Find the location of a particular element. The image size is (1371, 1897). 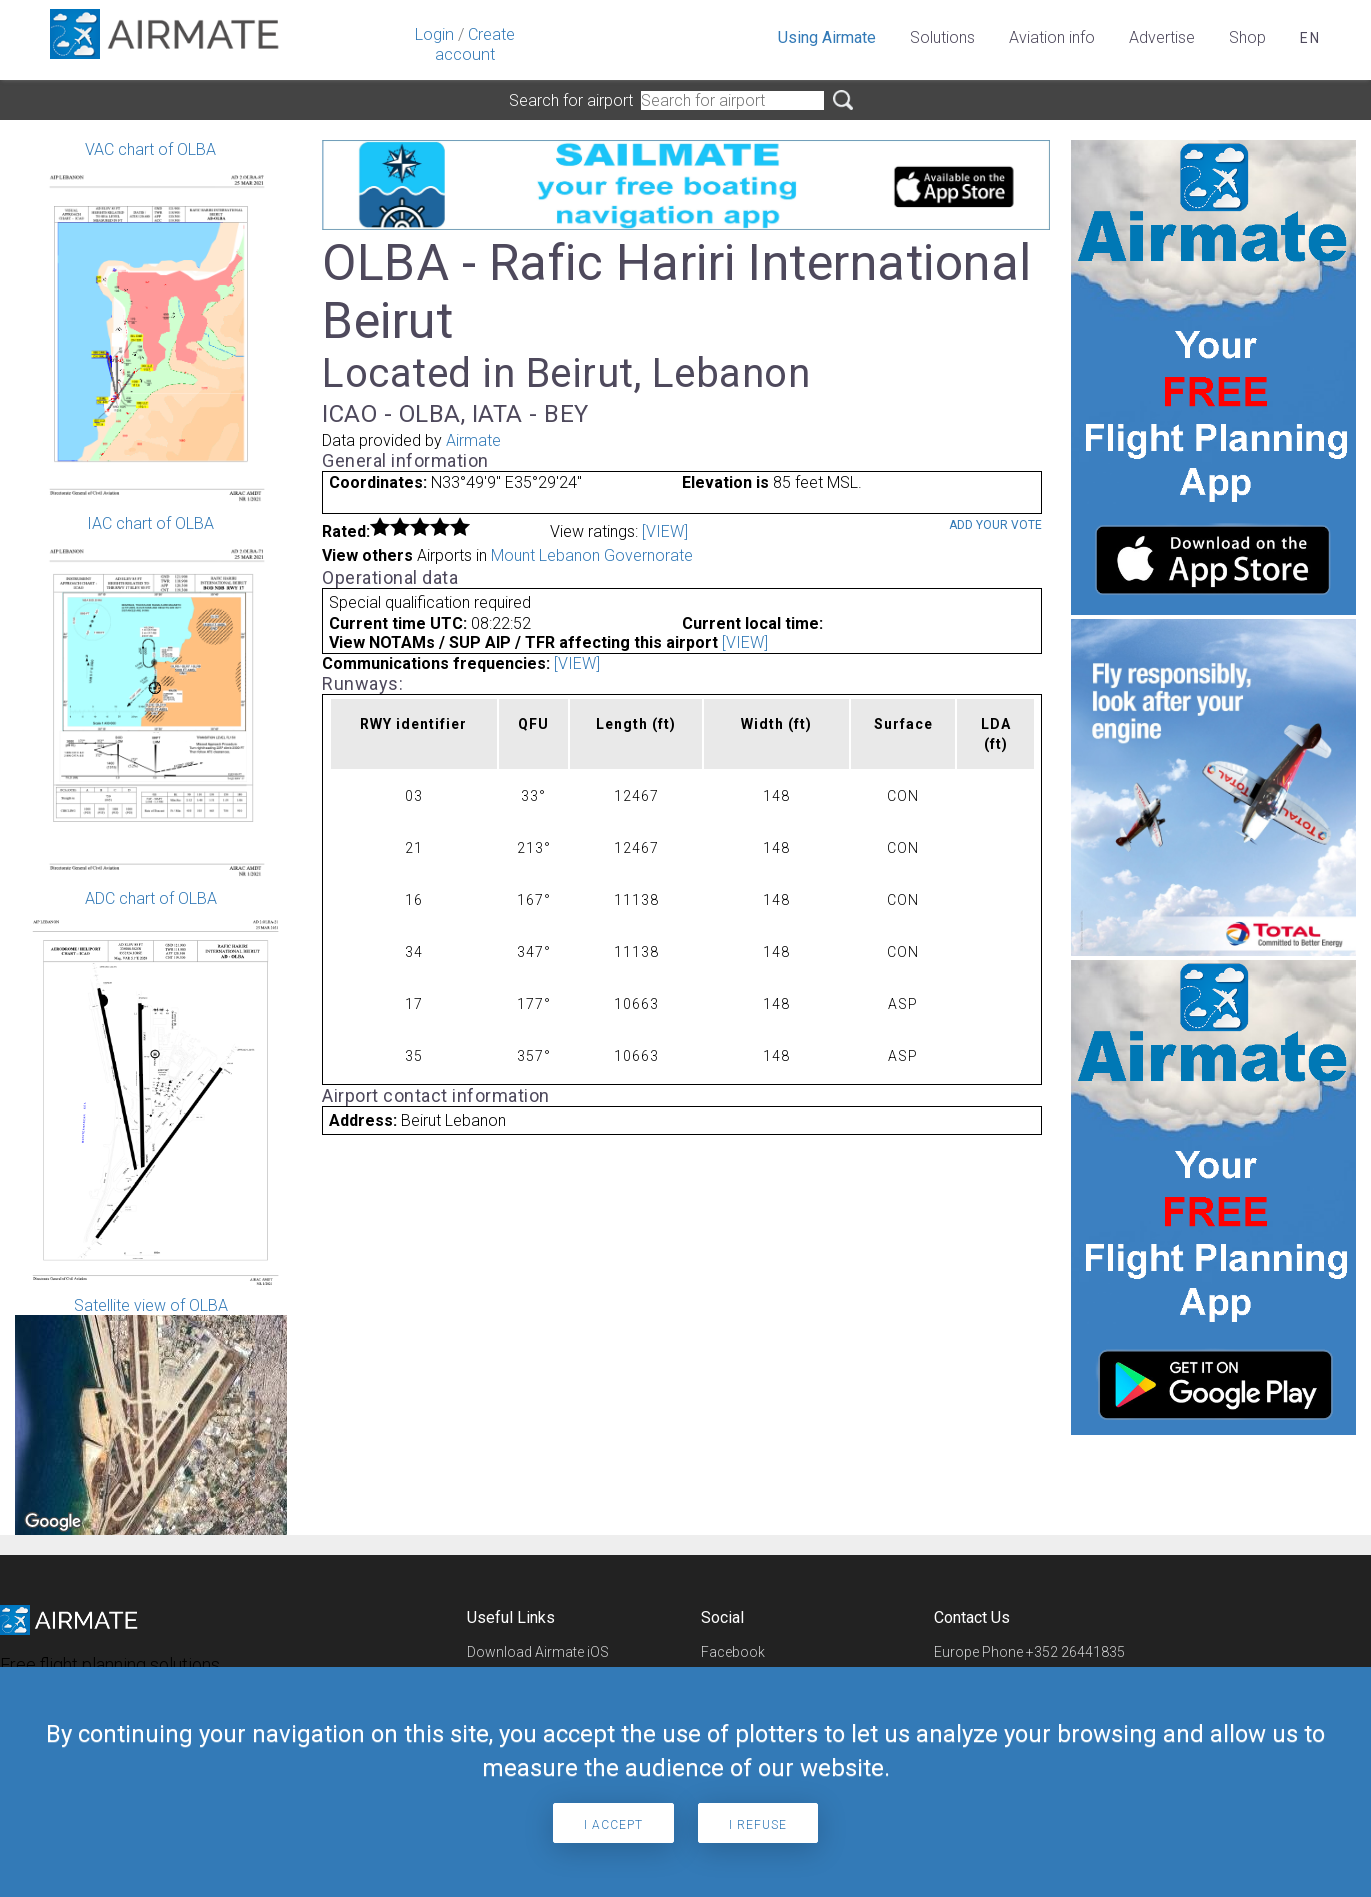

Facebook is located at coordinates (733, 1652).